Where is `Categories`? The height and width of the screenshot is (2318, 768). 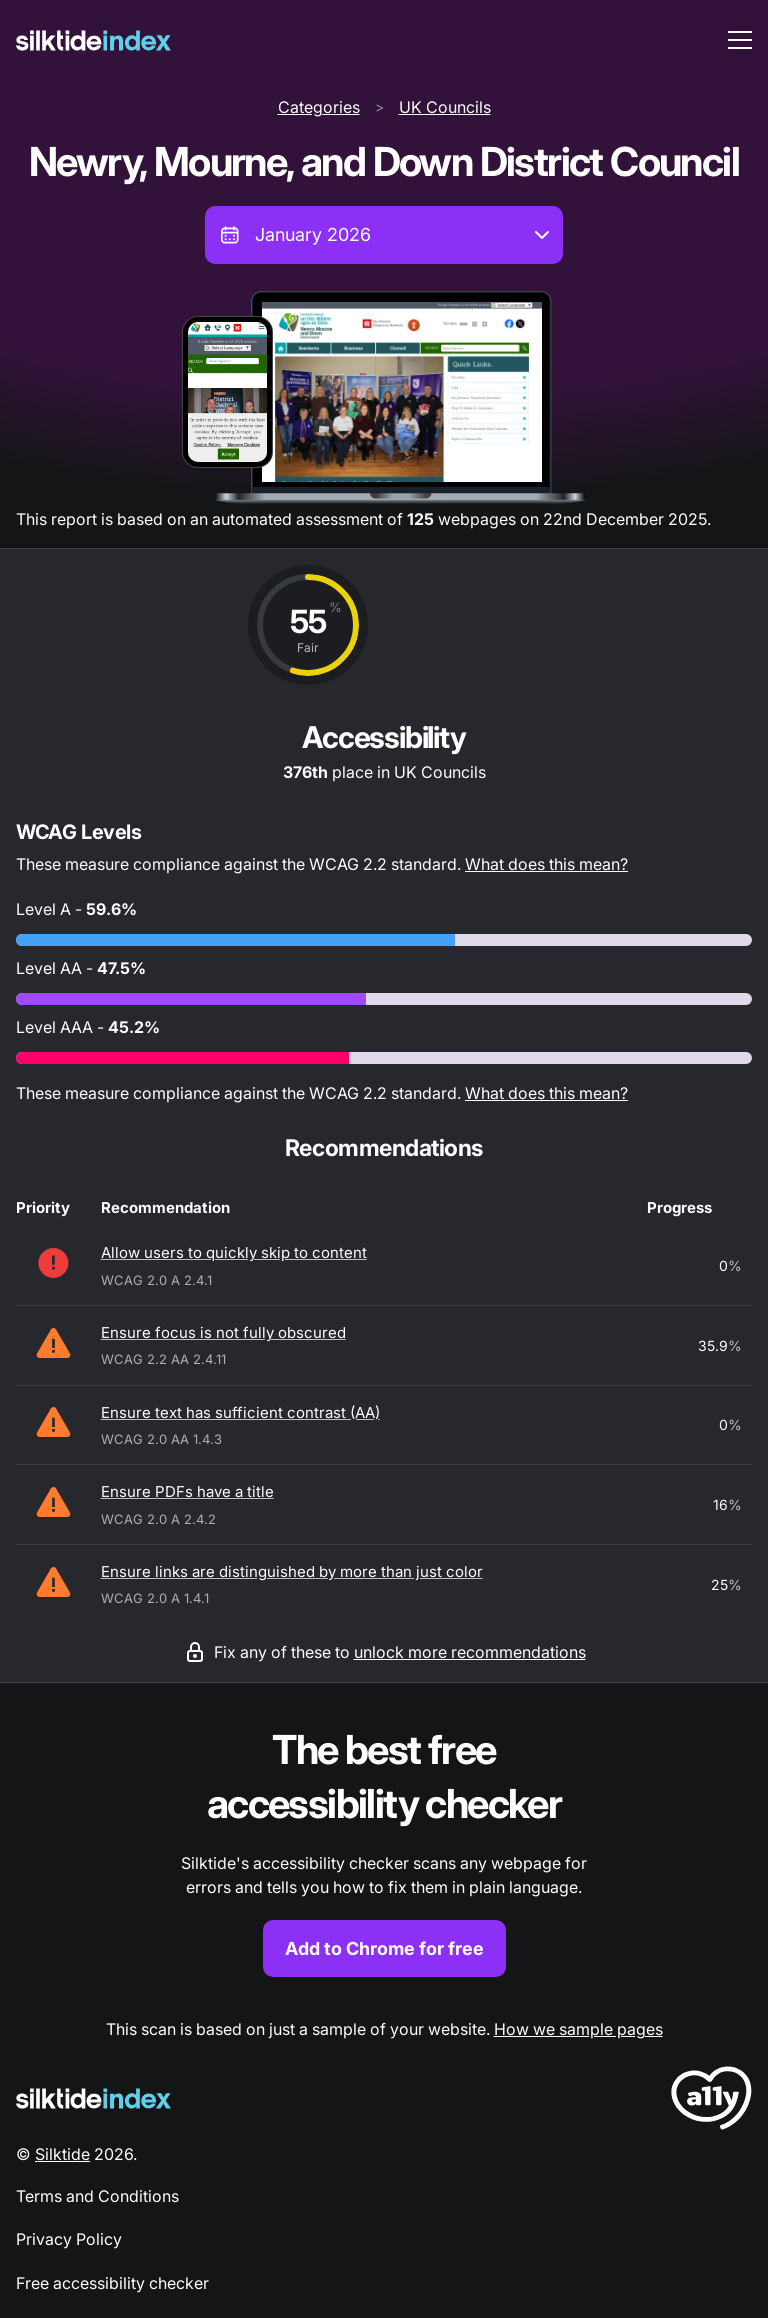 Categories is located at coordinates (319, 107).